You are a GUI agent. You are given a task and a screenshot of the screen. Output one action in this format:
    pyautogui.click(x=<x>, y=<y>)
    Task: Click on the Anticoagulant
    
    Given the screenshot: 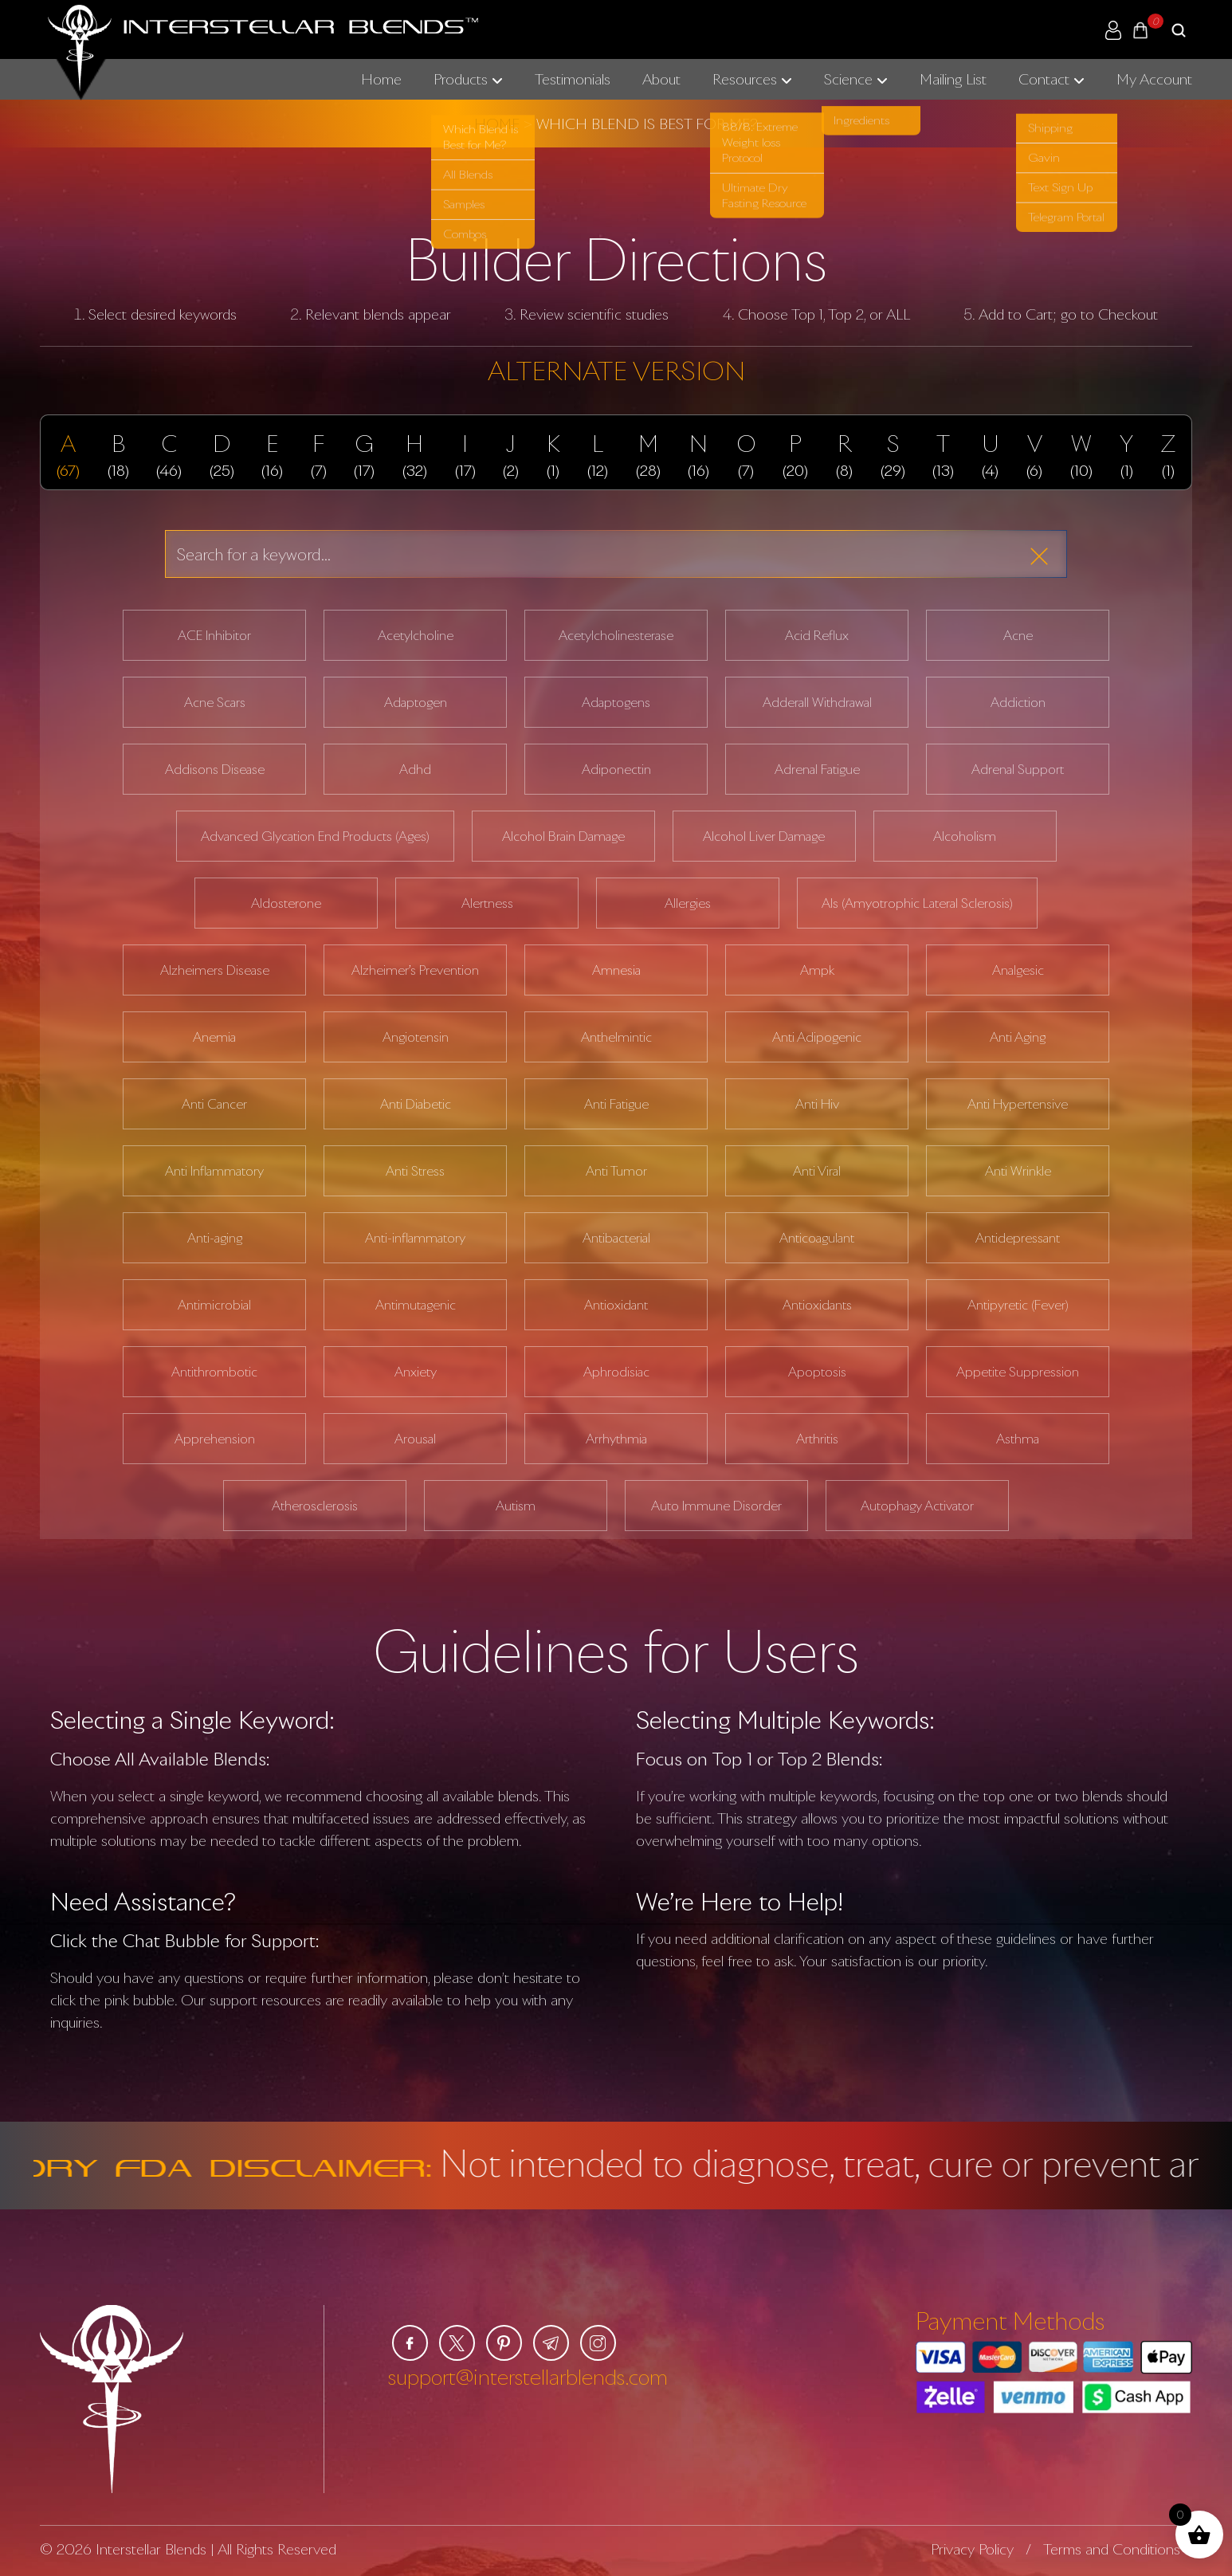 What is the action you would take?
    pyautogui.click(x=816, y=1238)
    